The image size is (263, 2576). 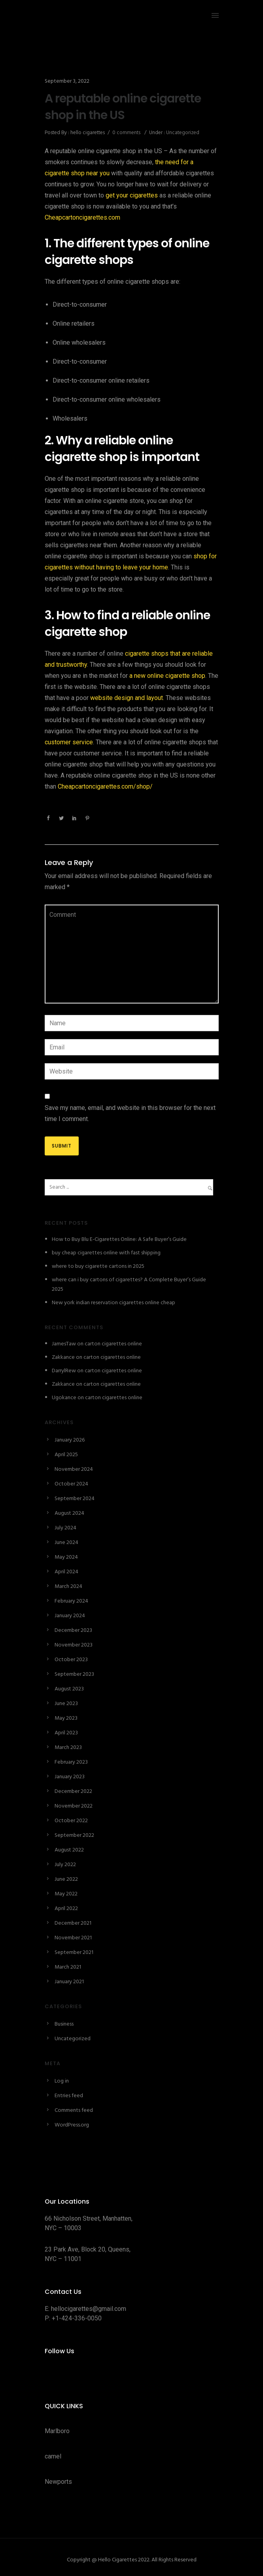 What do you see at coordinates (69, 1981) in the screenshot?
I see `January 2021` at bounding box center [69, 1981].